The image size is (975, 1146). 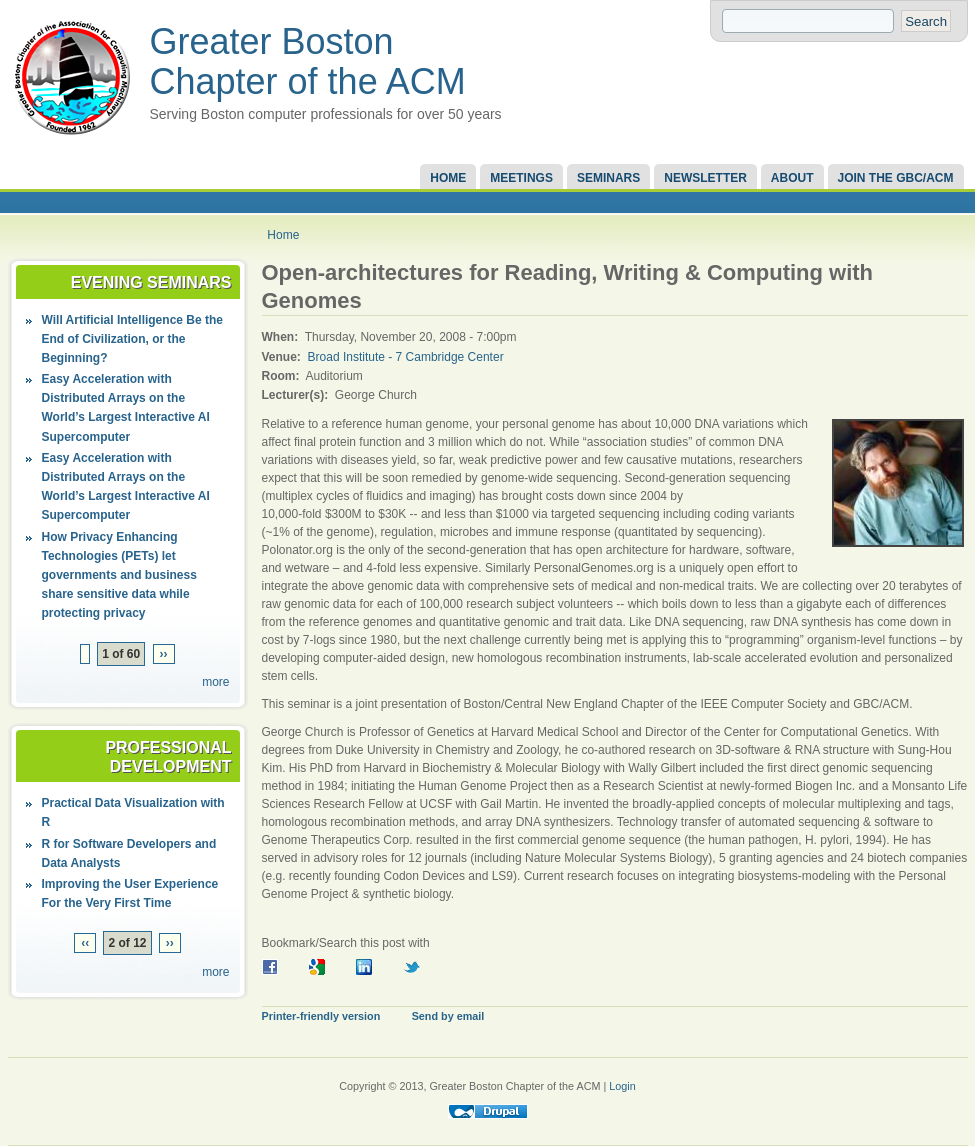 I want to click on ››, so click(x=164, y=654).